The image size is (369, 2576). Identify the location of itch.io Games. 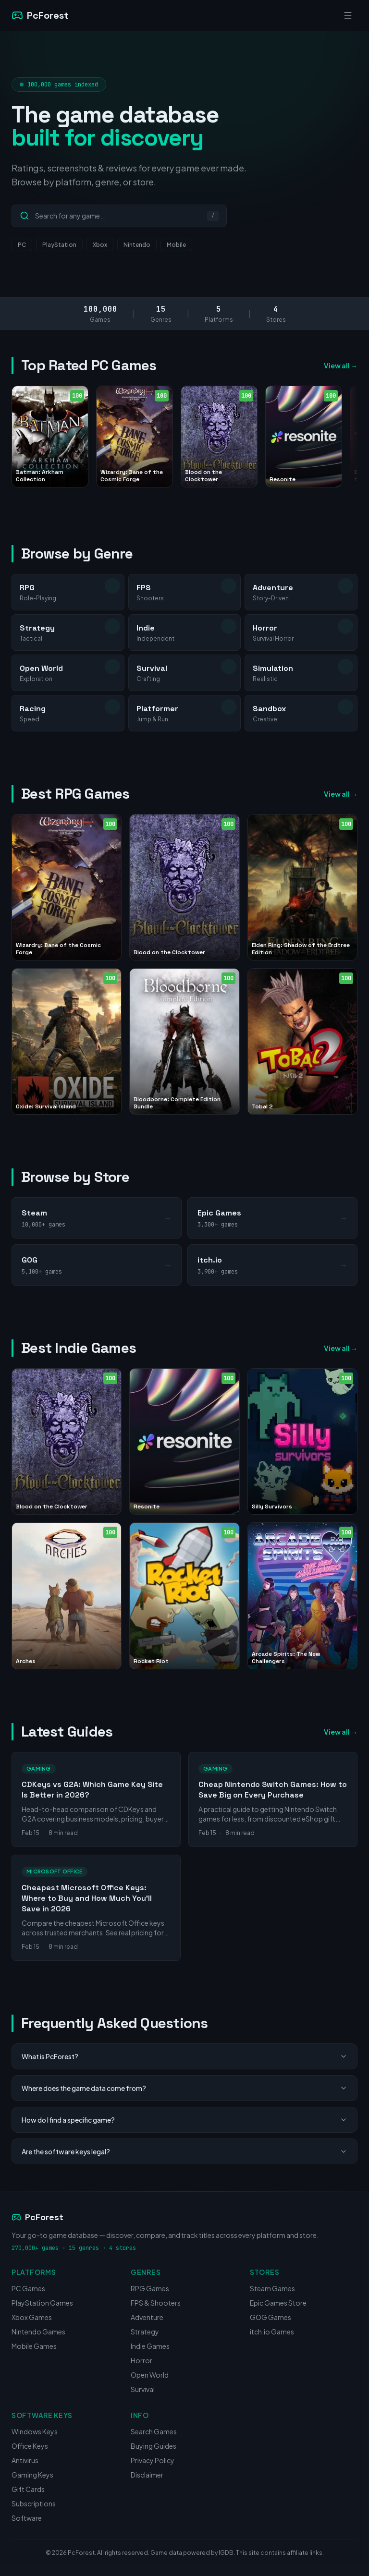
(272, 2331).